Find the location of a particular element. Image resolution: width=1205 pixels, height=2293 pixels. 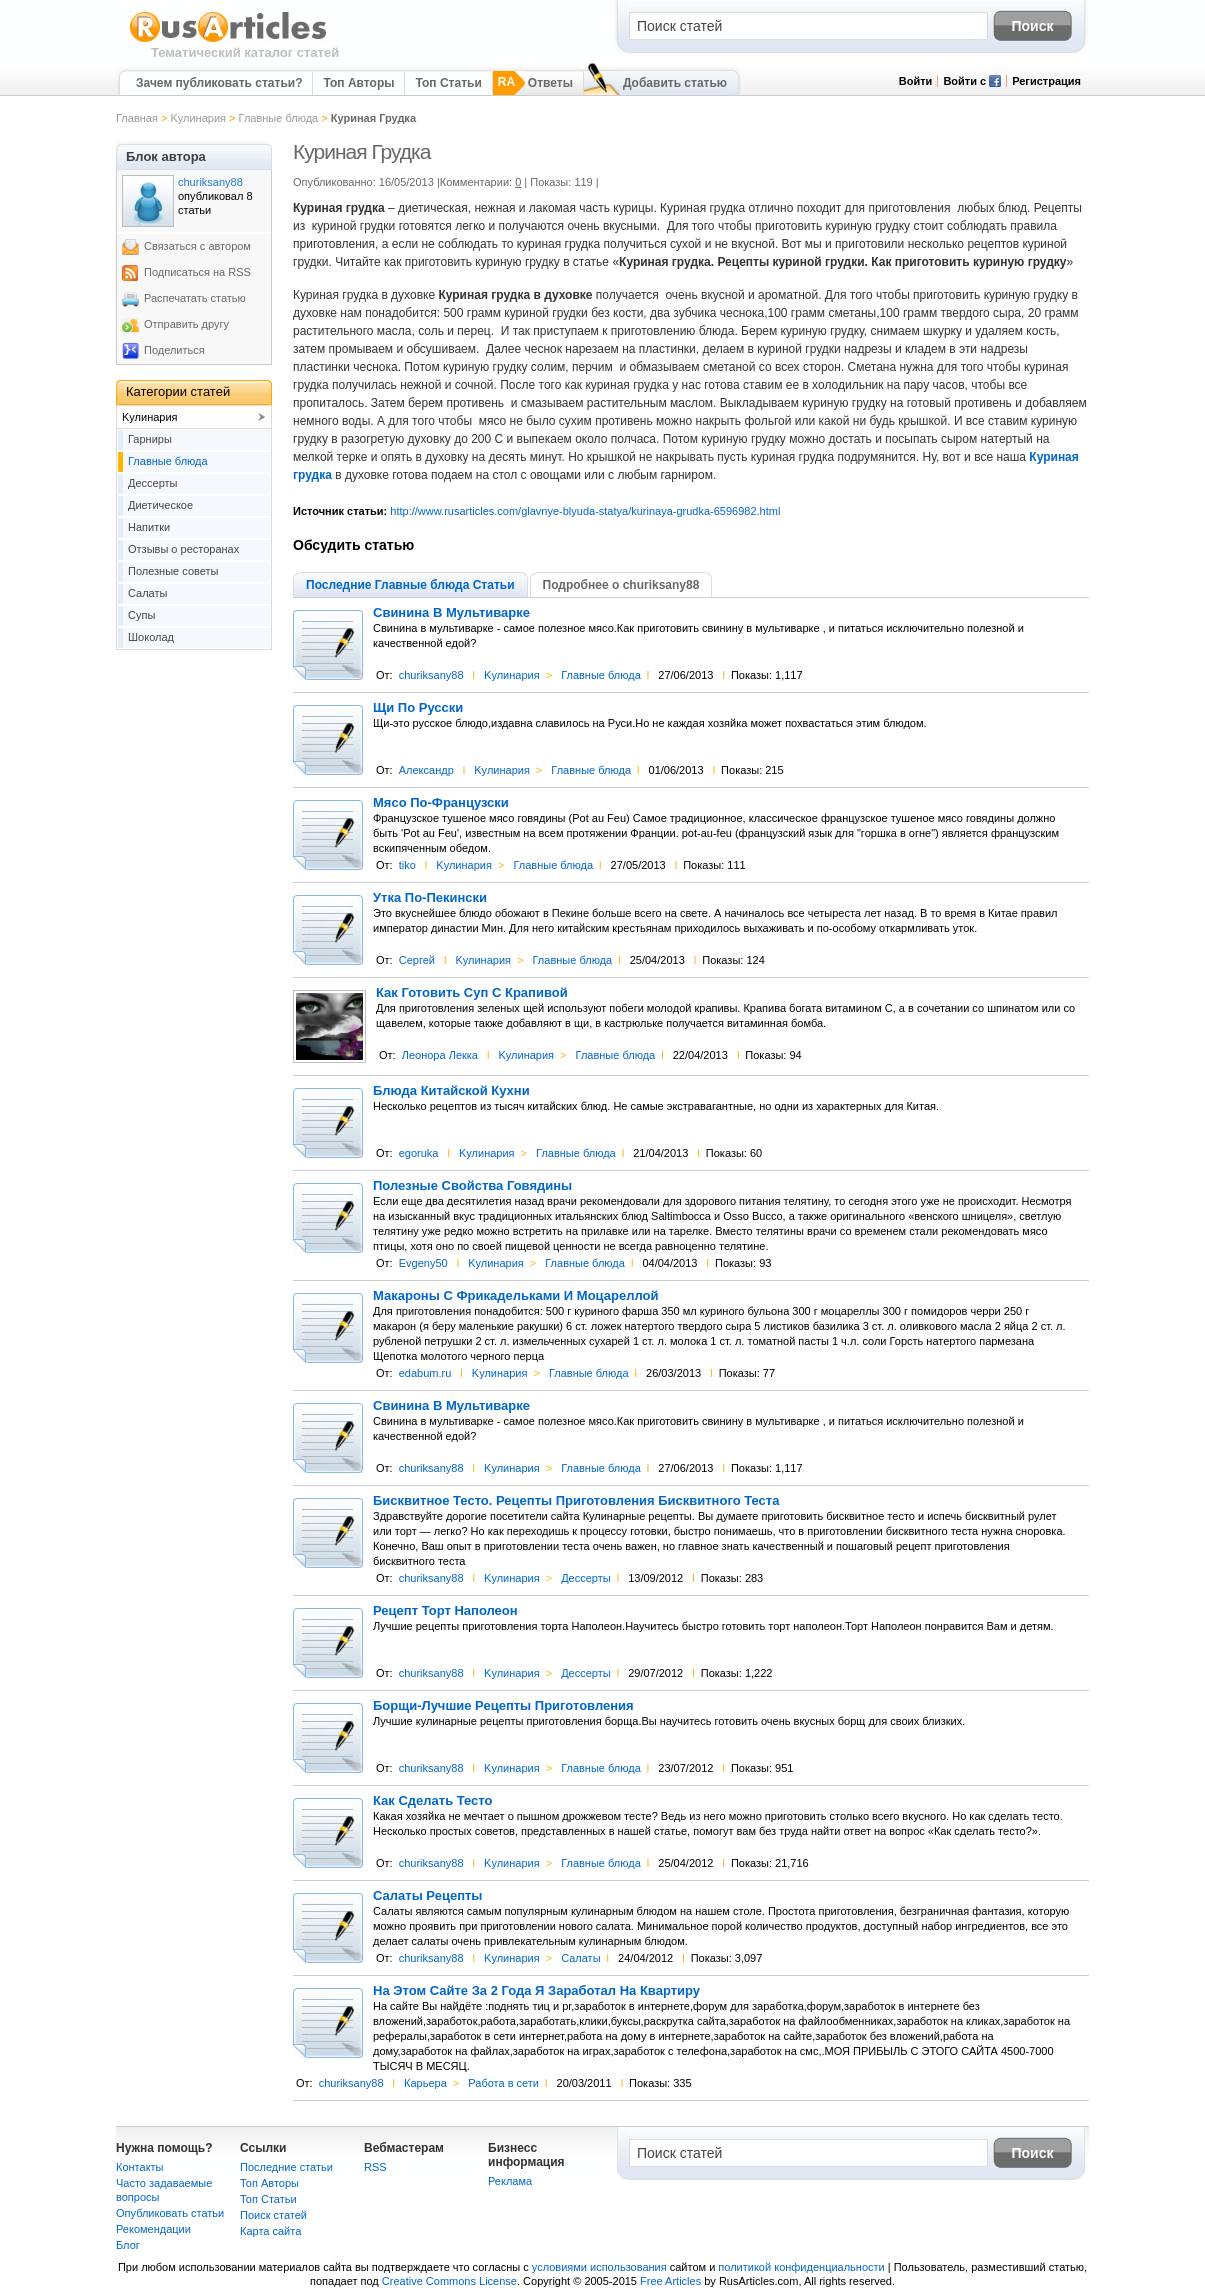

На Этом Сайте За 2 Года Я Заработал На Квартиру is located at coordinates (536, 1991).